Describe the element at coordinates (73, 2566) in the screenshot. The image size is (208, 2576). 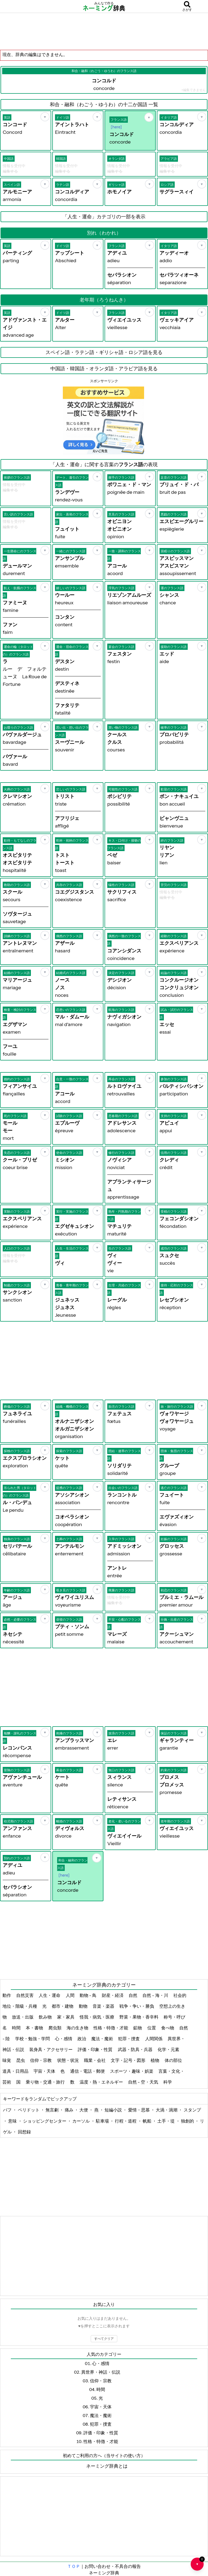
I see `ＴＯＰ` at that location.